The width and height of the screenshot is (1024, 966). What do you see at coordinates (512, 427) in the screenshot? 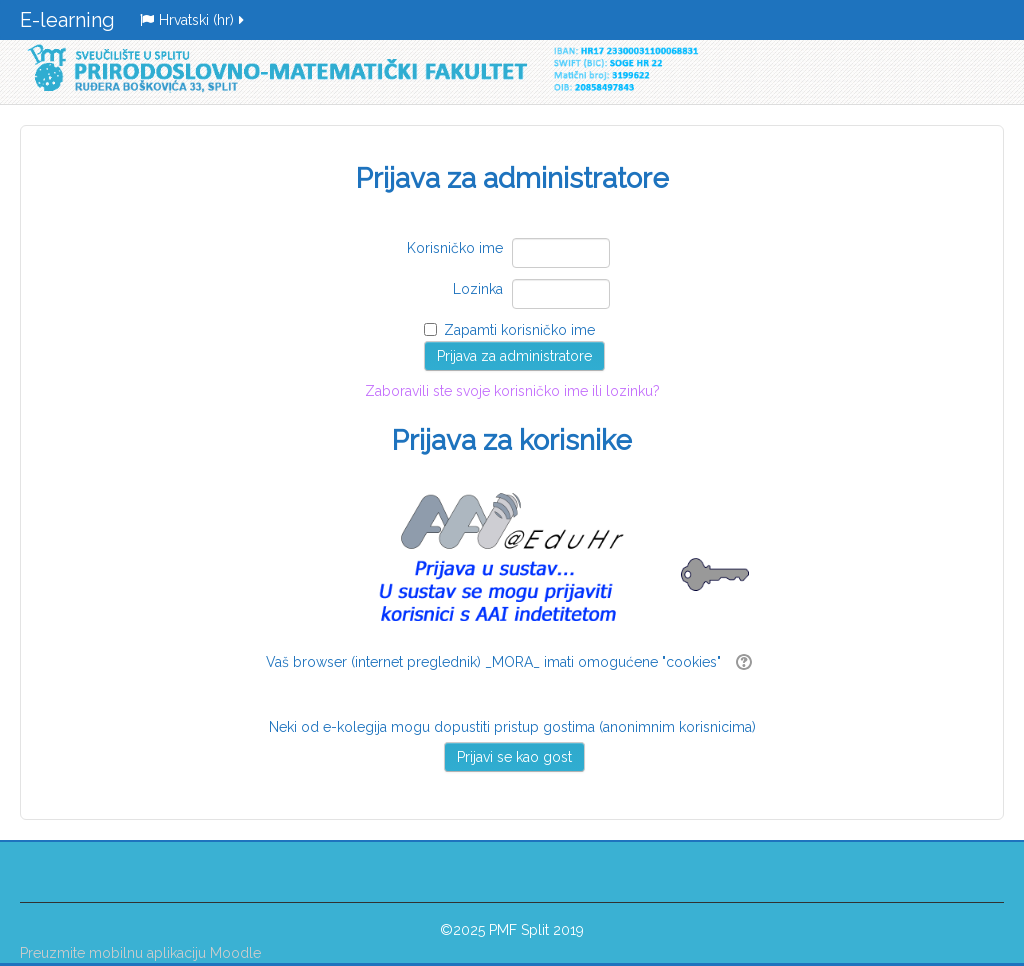
I see `Zaboravili ste svoje korisničko ime ili lozinku?` at bounding box center [512, 427].